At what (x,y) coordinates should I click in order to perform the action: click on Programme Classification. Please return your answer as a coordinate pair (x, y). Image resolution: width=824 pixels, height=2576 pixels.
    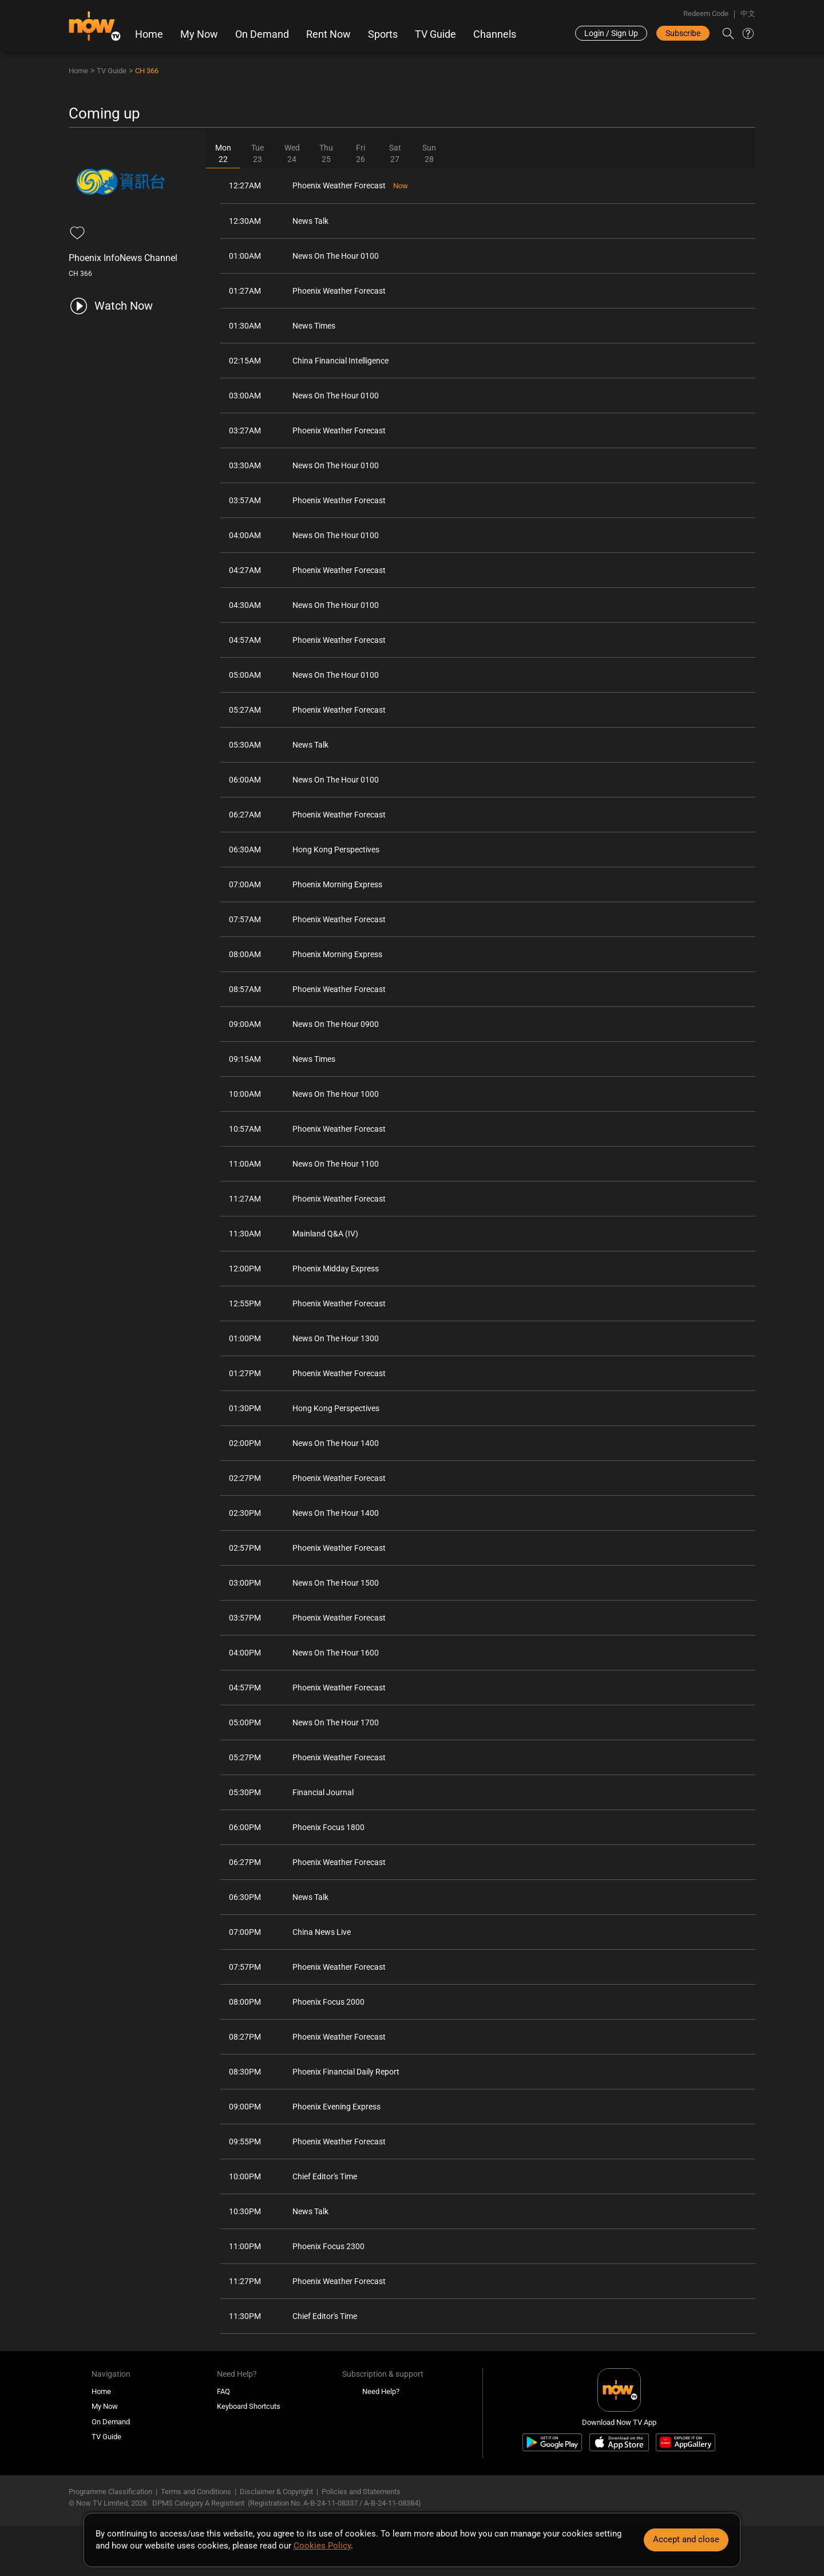
    Looking at the image, I should click on (110, 2491).